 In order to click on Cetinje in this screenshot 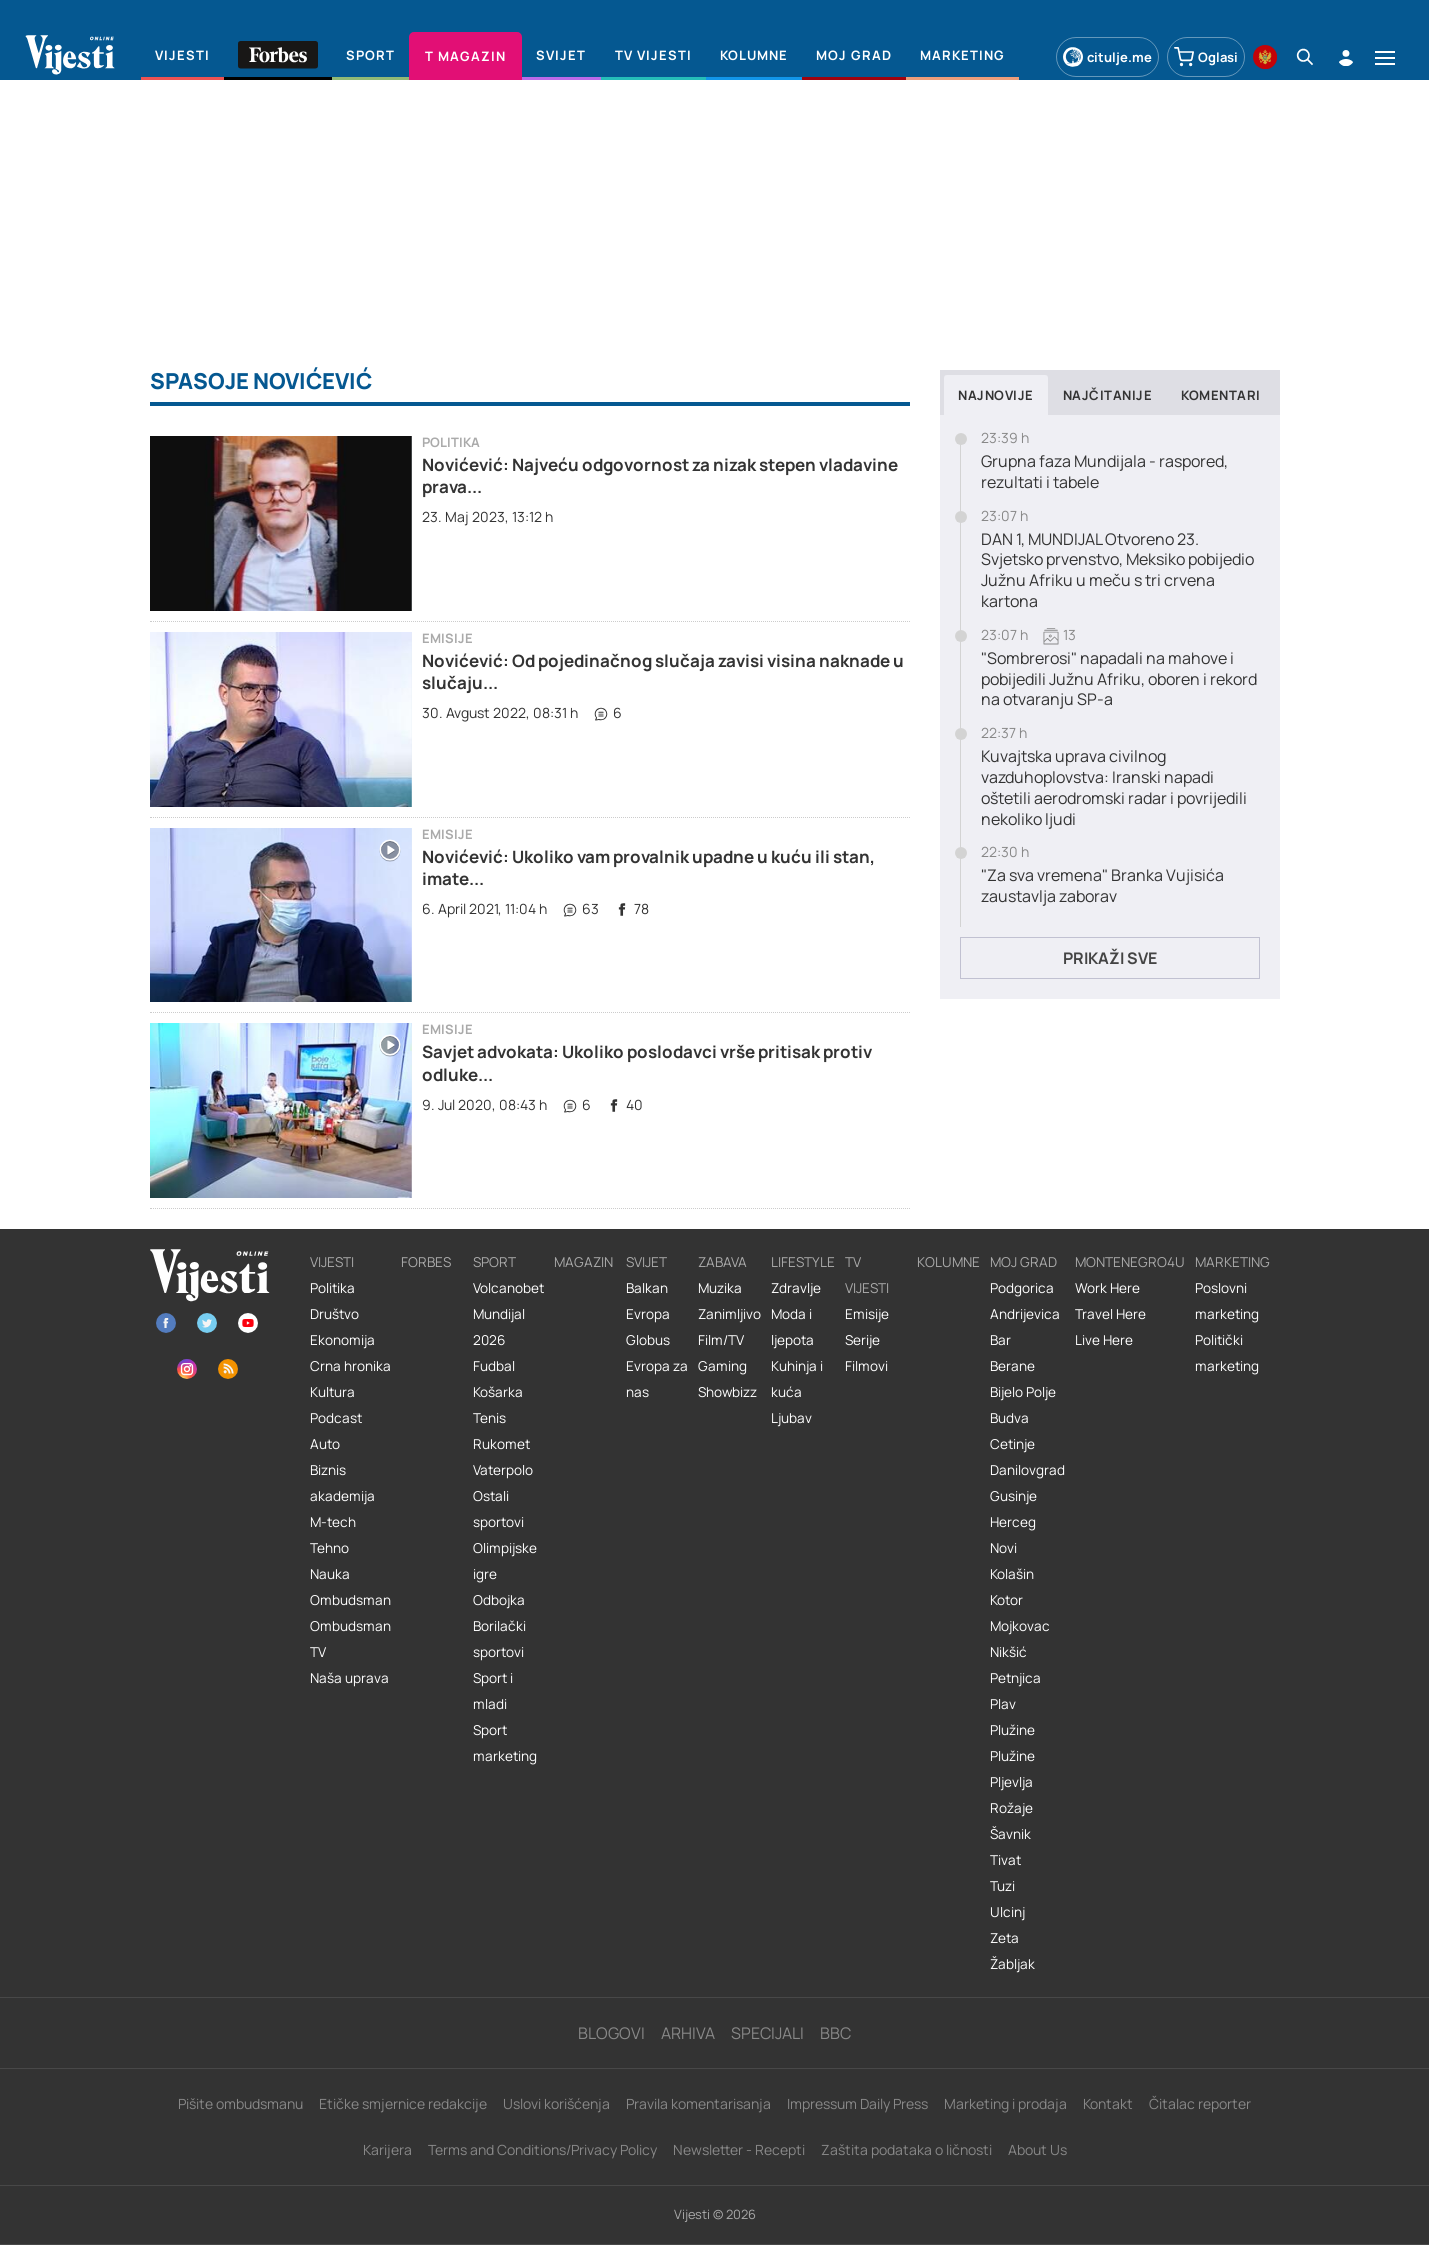, I will do `click(1012, 1444)`.